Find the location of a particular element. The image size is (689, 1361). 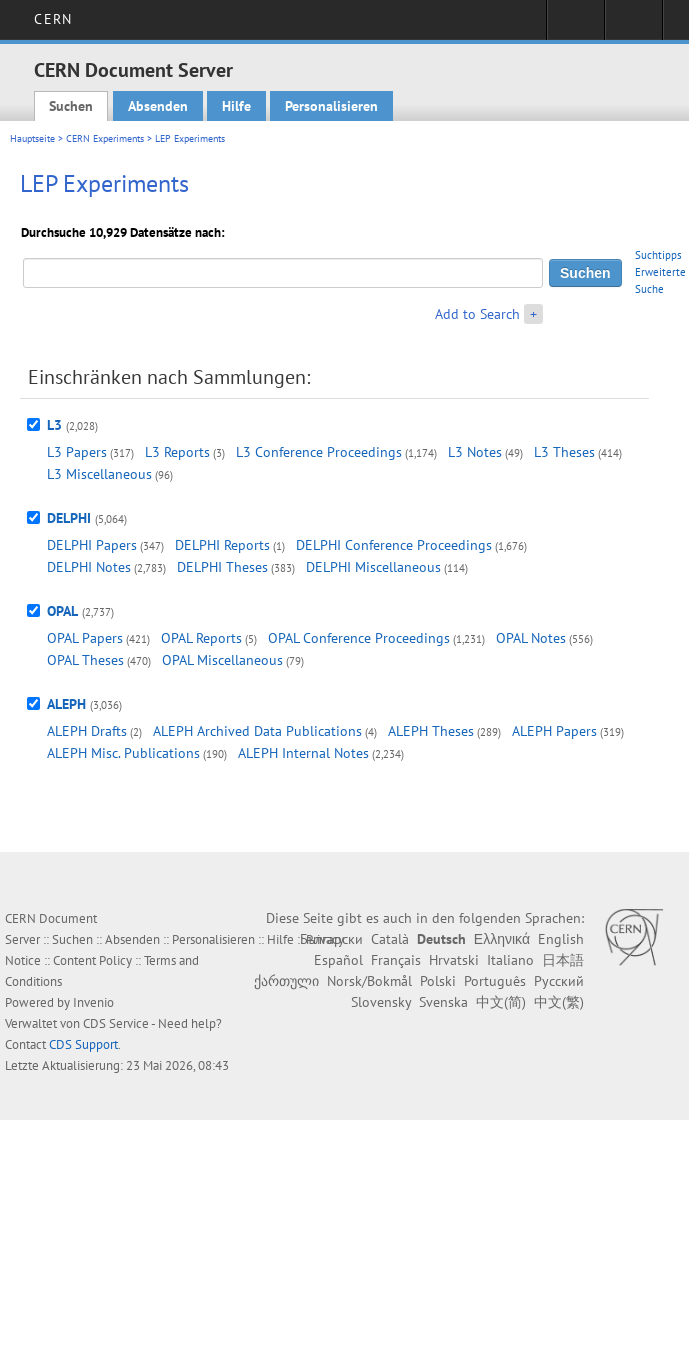

Italiano is located at coordinates (510, 960).